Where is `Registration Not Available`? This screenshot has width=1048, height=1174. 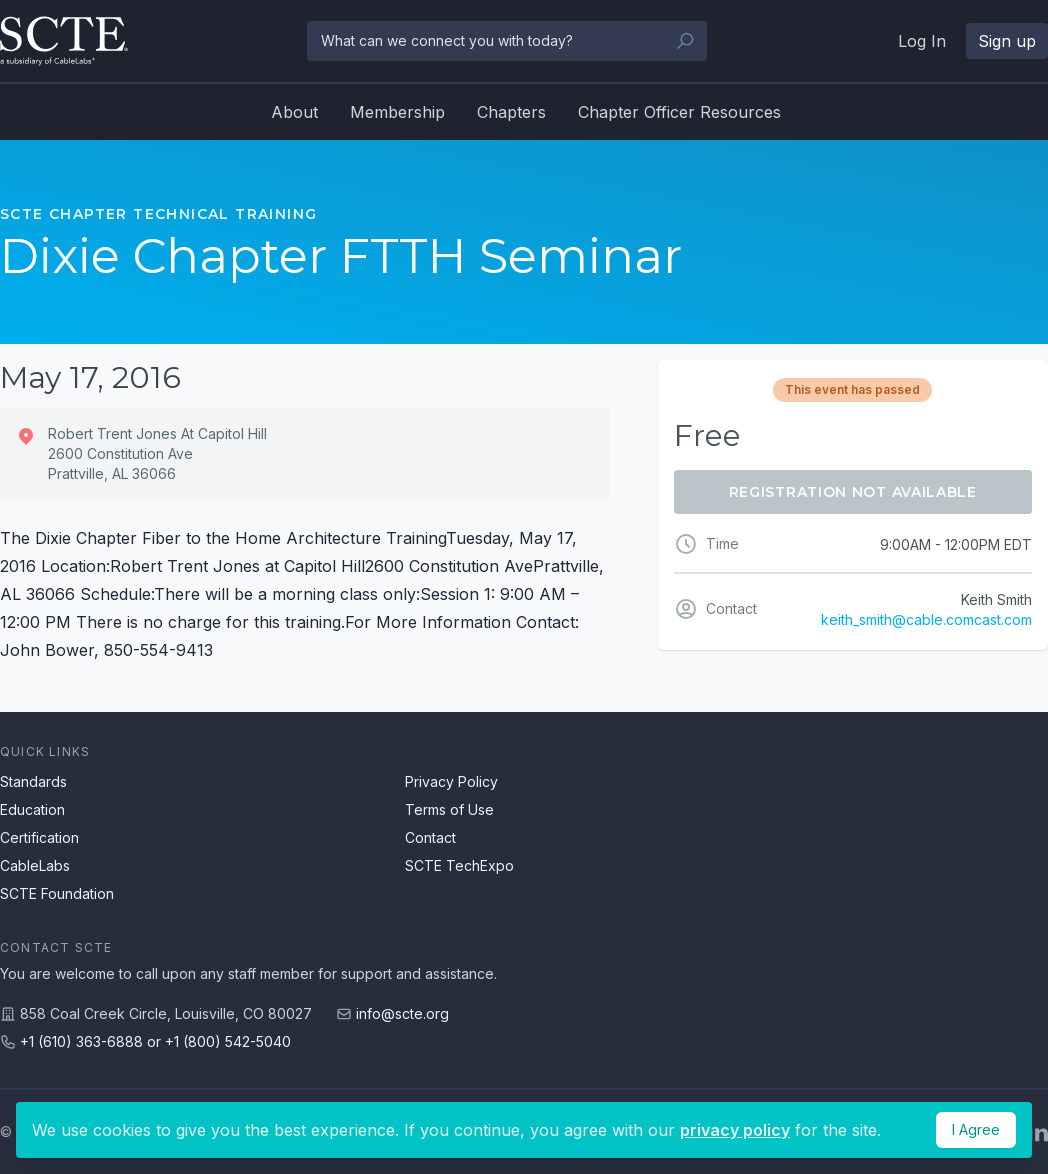 Registration Not Available is located at coordinates (853, 492).